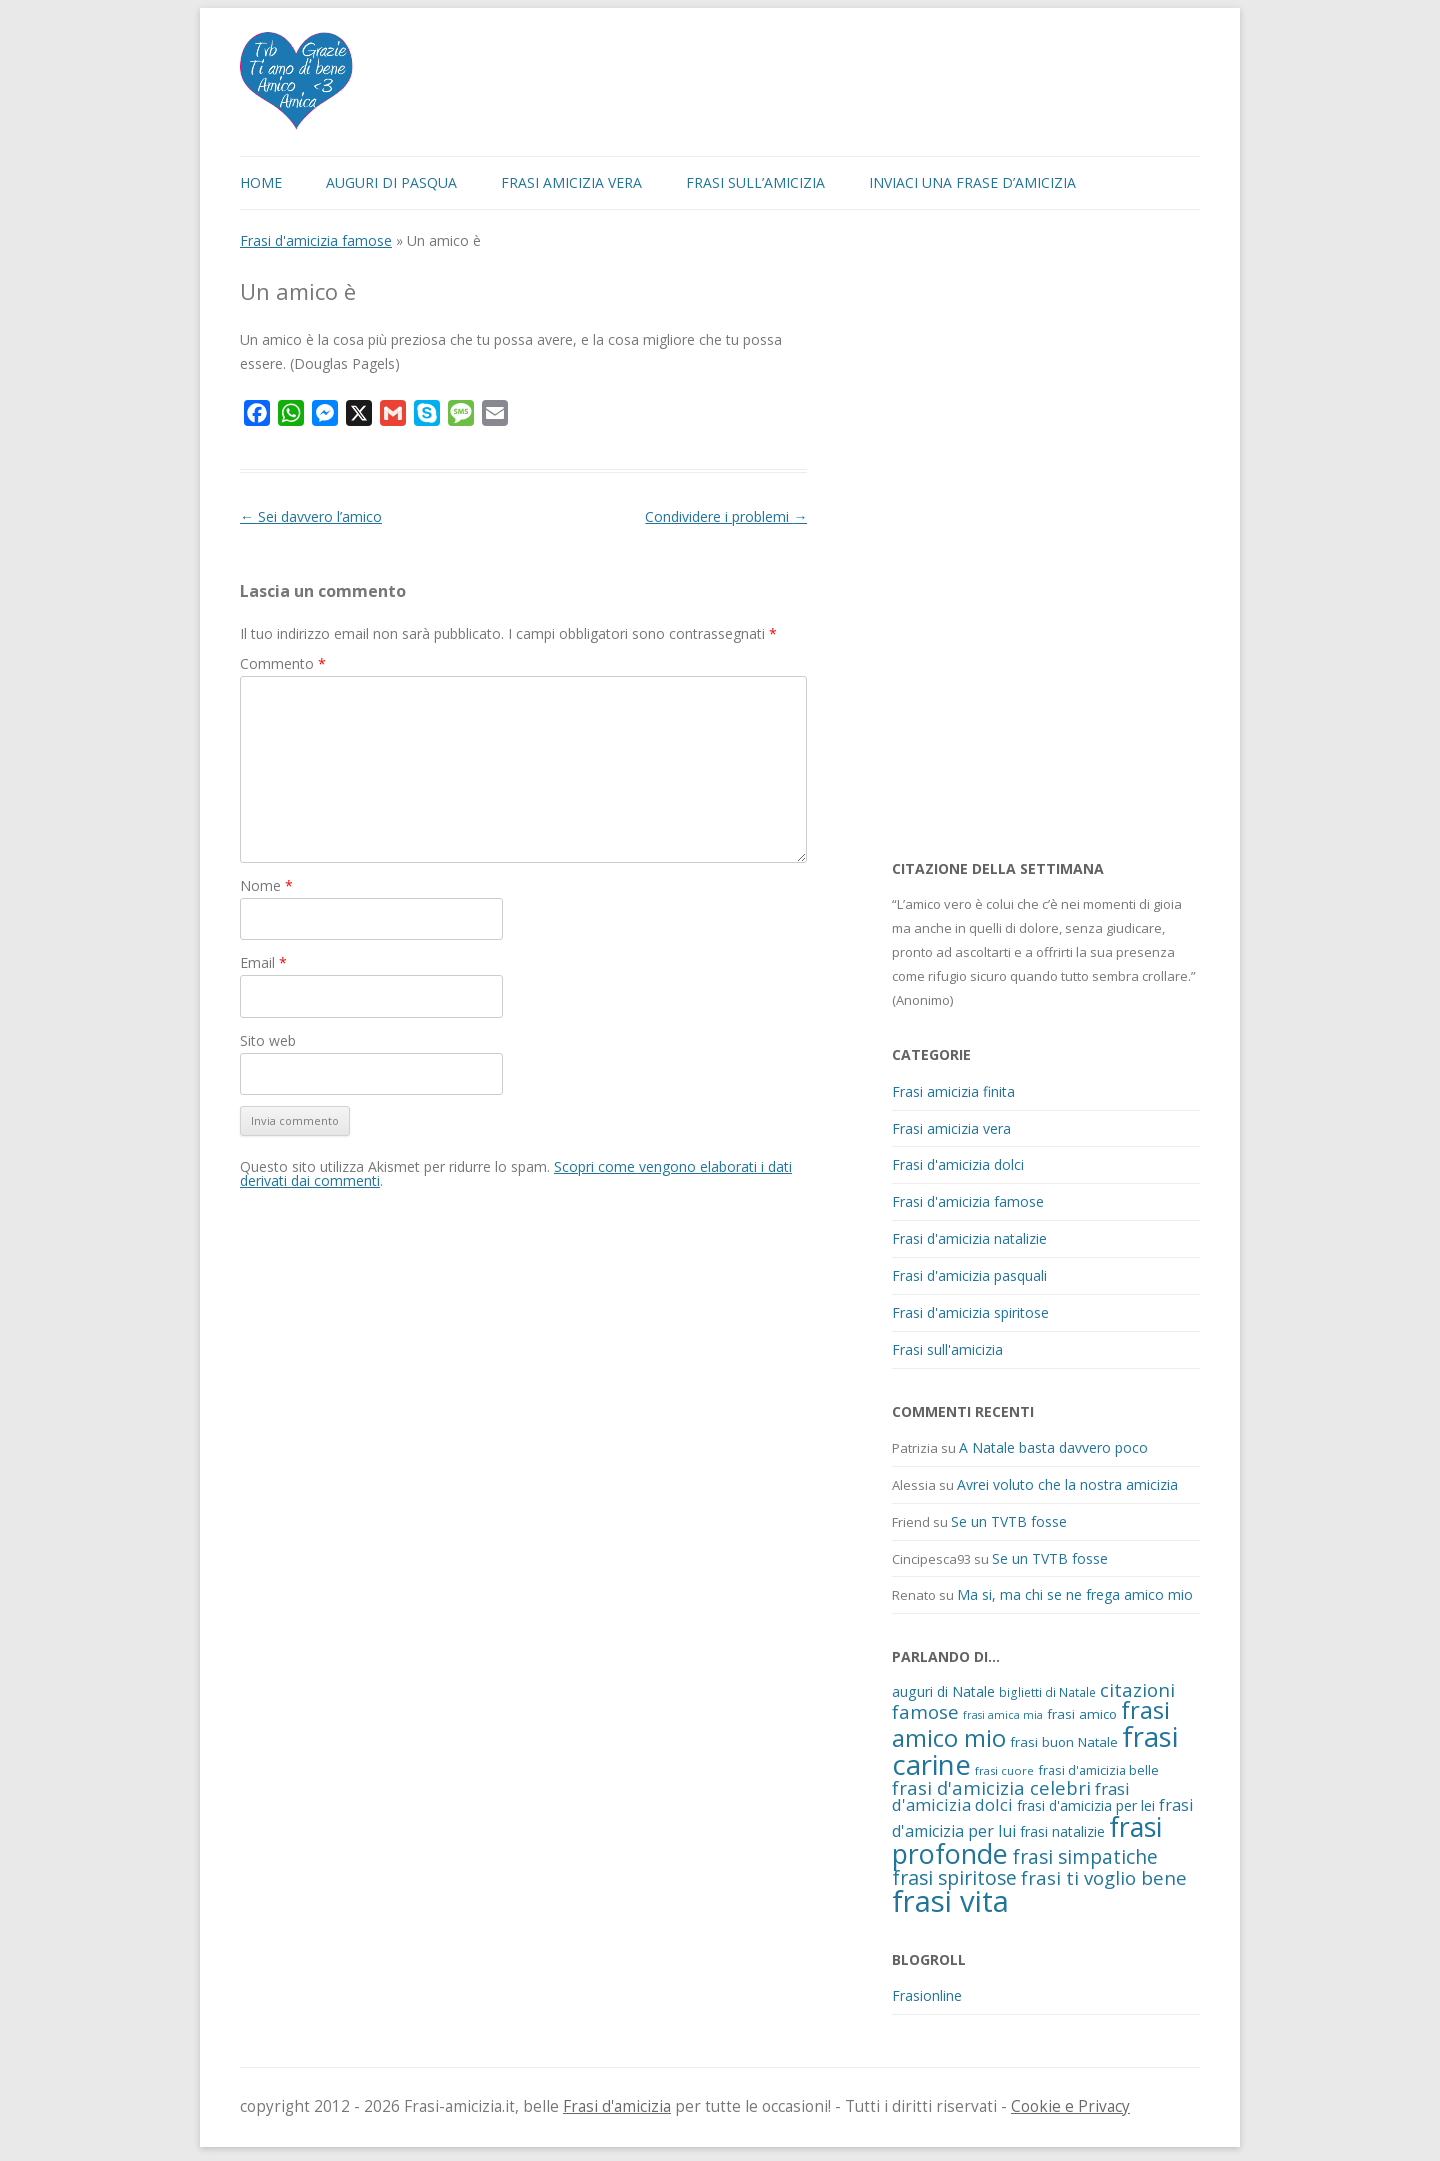 The image size is (1440, 2161). Describe the element at coordinates (947, 1349) in the screenshot. I see `Frasi sull'amicizia` at that location.